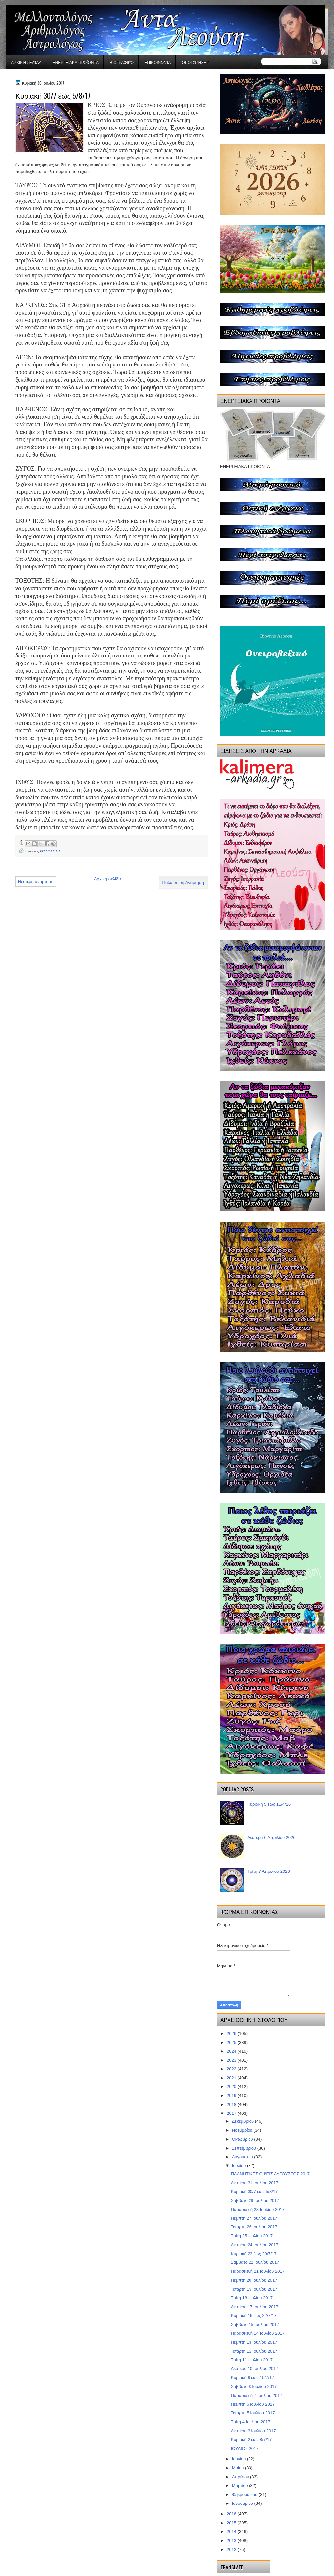 Image resolution: width=334 pixels, height=2576 pixels. I want to click on Επικοινωνία, so click(157, 62).